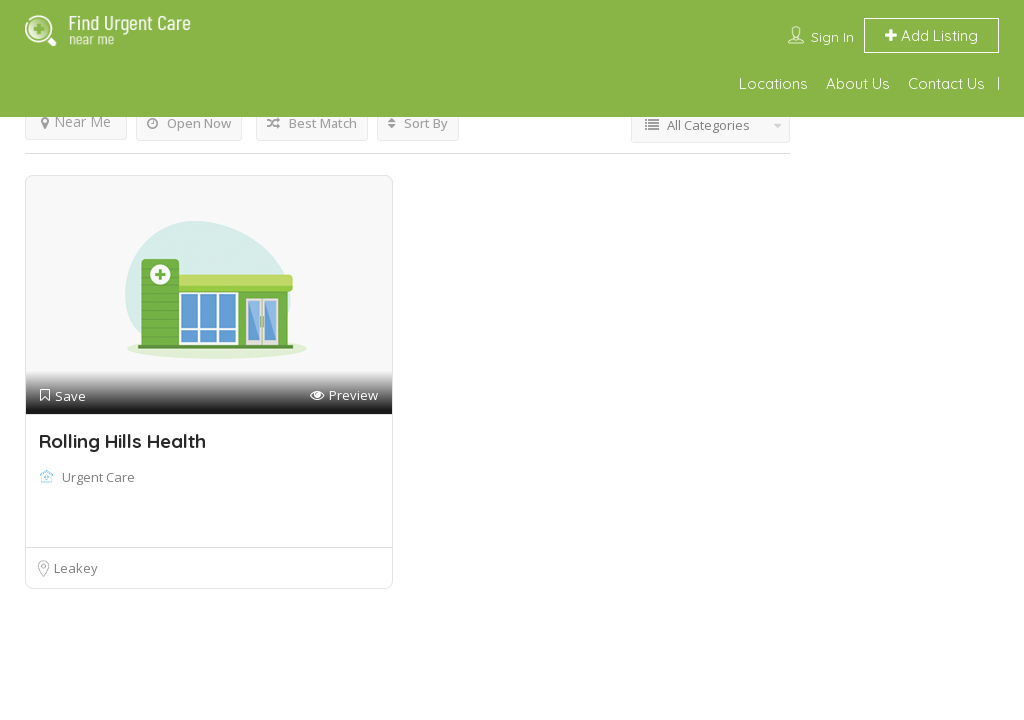  I want to click on Contact Us, so click(946, 83).